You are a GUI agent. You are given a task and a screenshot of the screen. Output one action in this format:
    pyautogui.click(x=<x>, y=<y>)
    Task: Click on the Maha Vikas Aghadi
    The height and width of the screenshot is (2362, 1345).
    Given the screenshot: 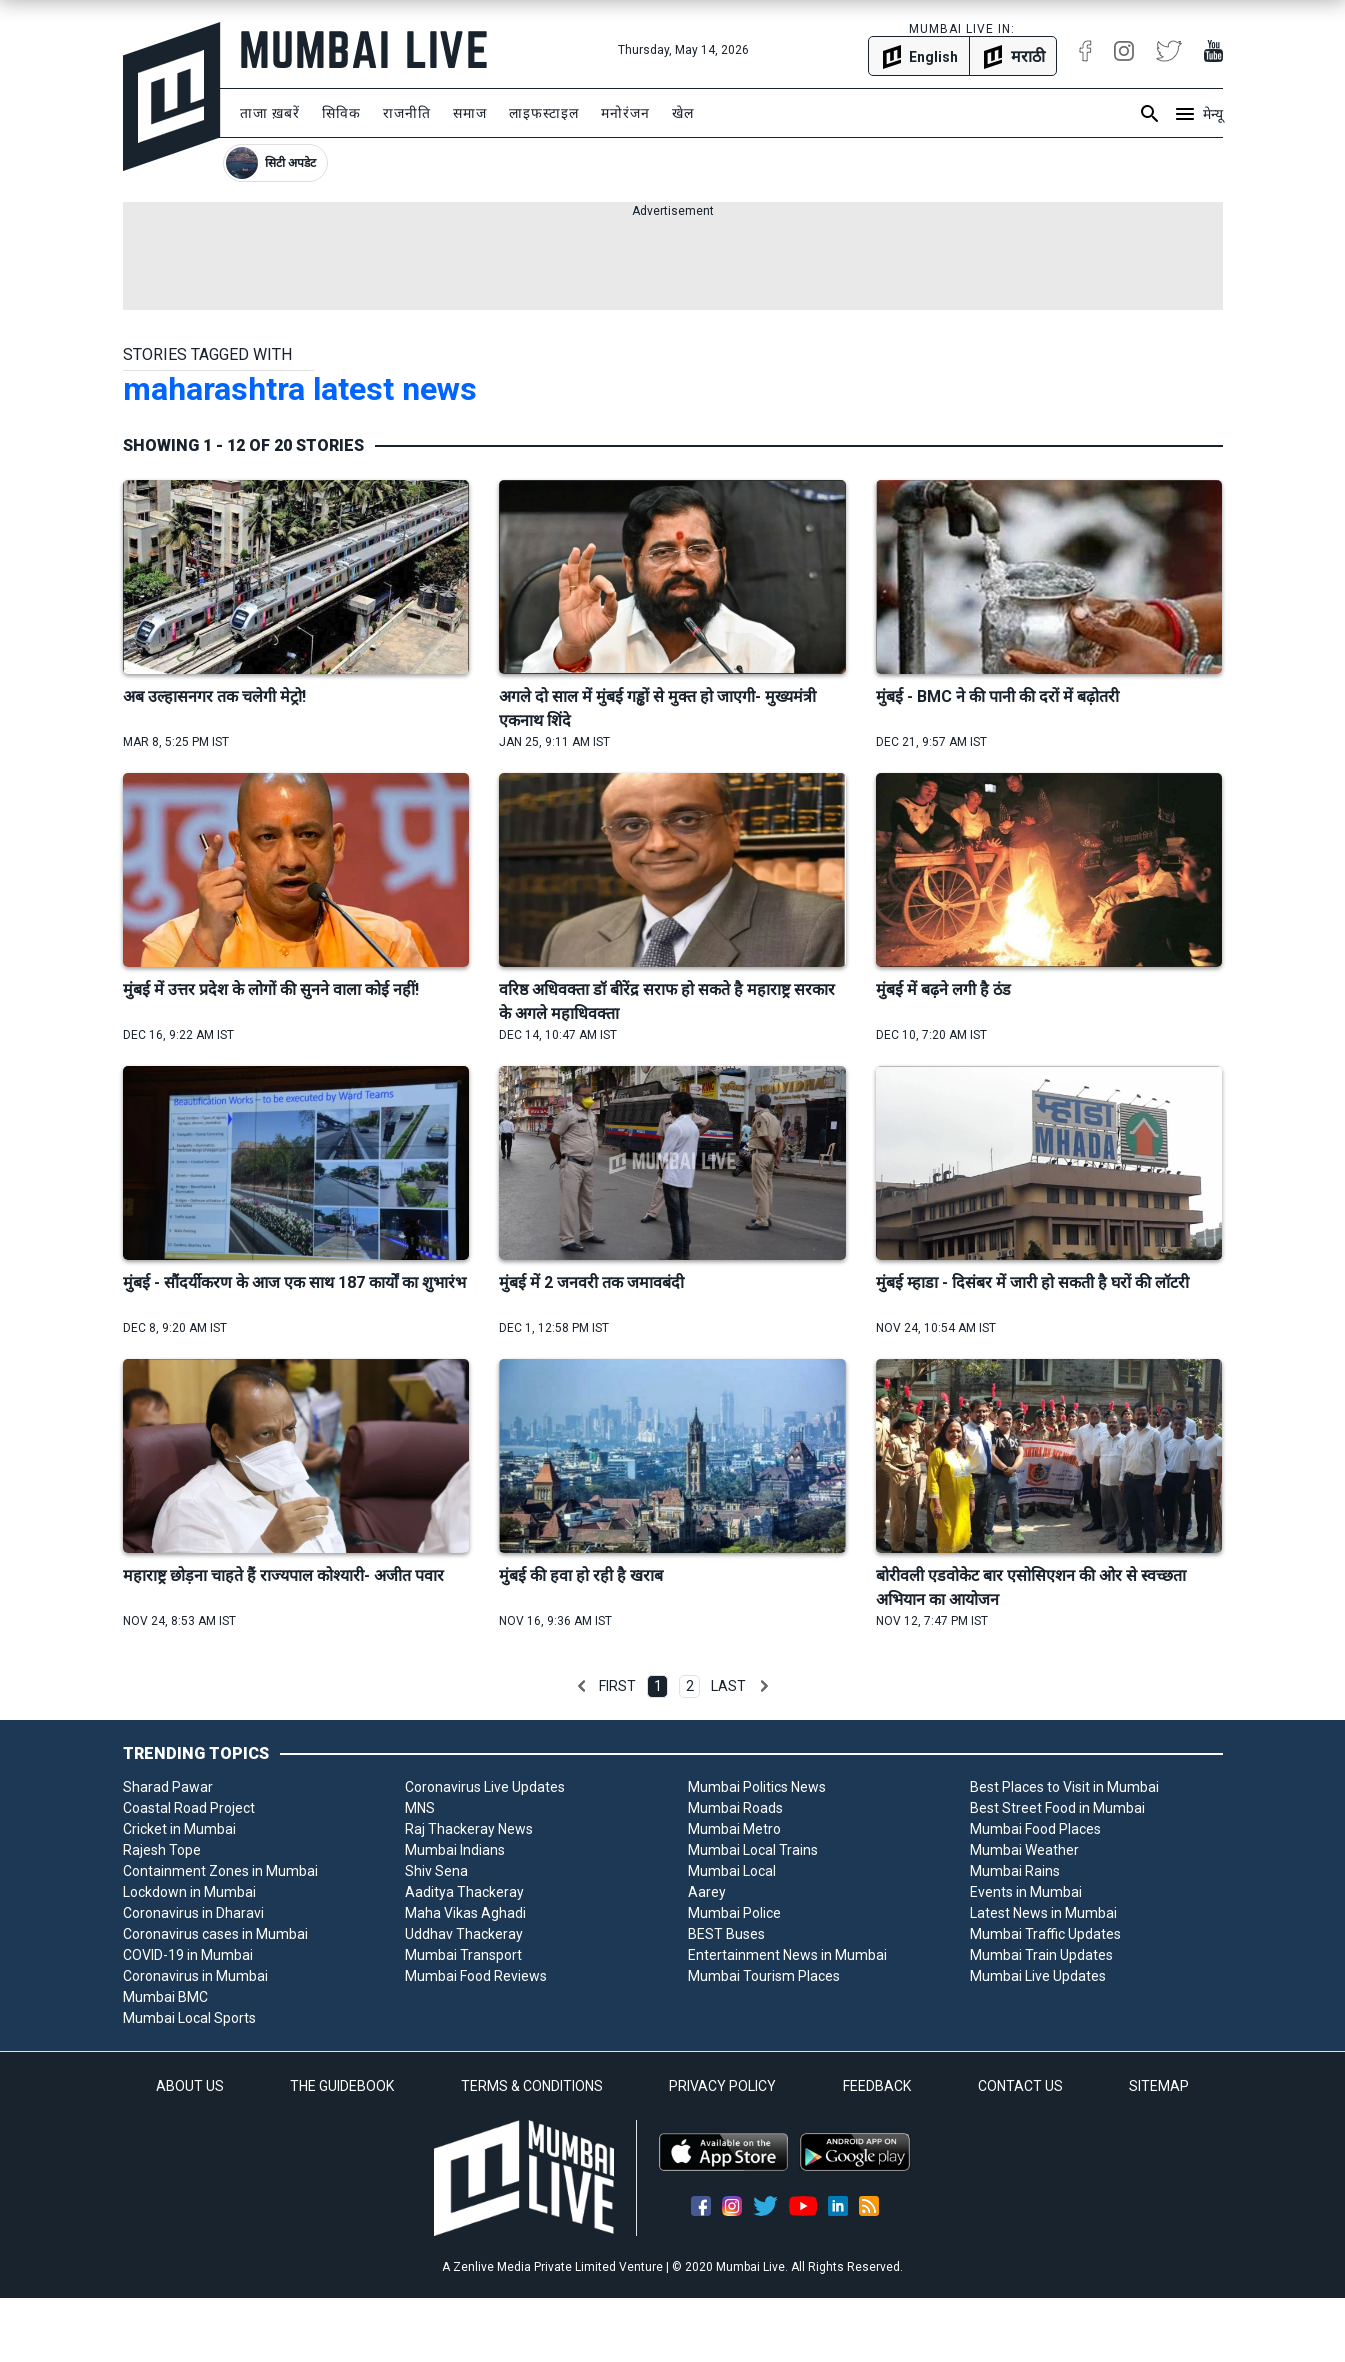 What is the action you would take?
    pyautogui.click(x=465, y=1913)
    